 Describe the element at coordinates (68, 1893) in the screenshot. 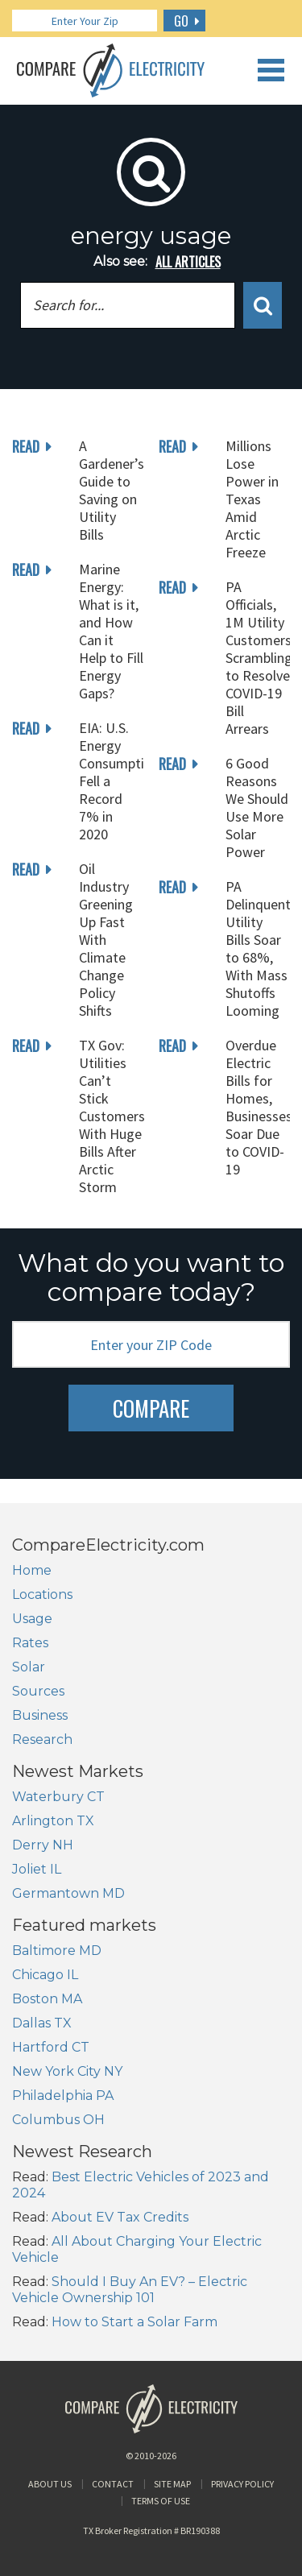

I see `Germantown MD` at that location.